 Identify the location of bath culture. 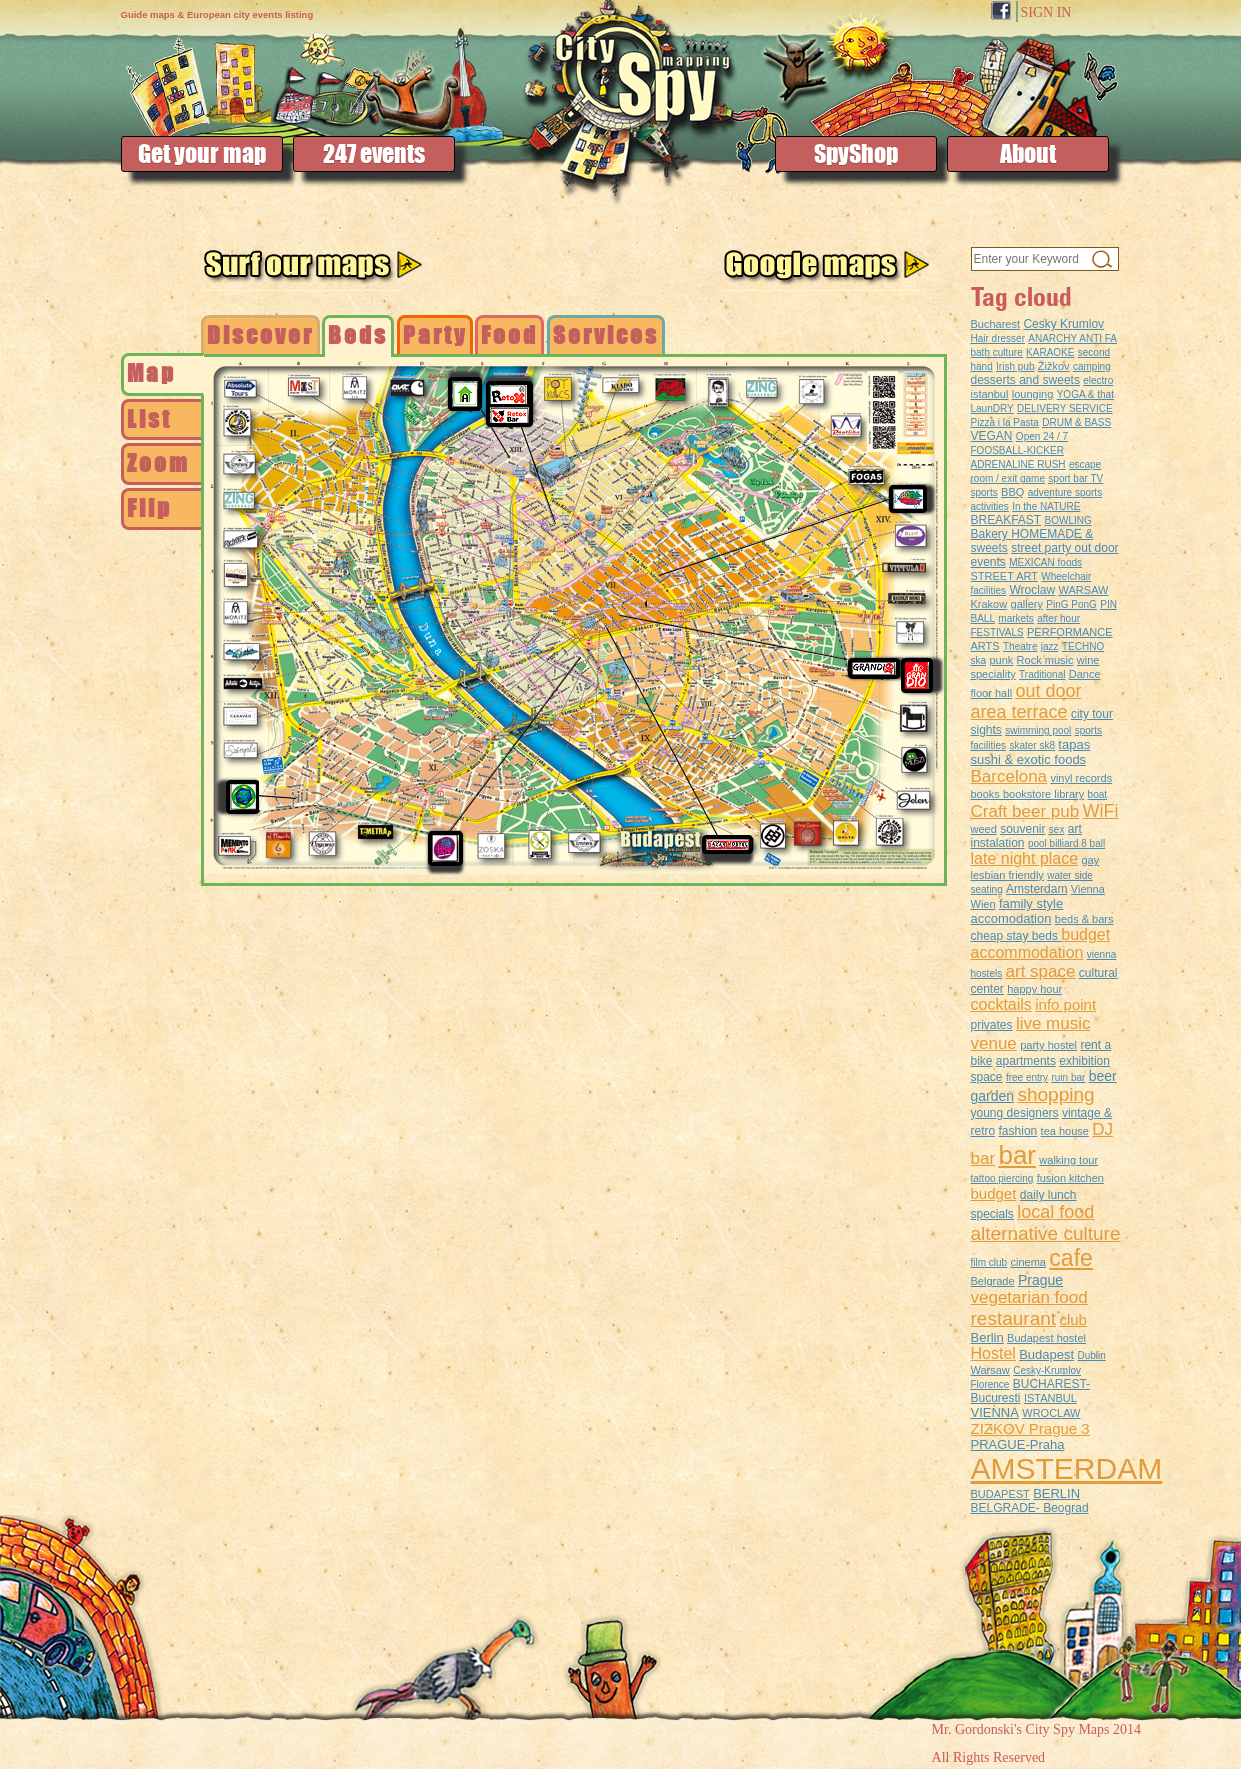
(997, 352).